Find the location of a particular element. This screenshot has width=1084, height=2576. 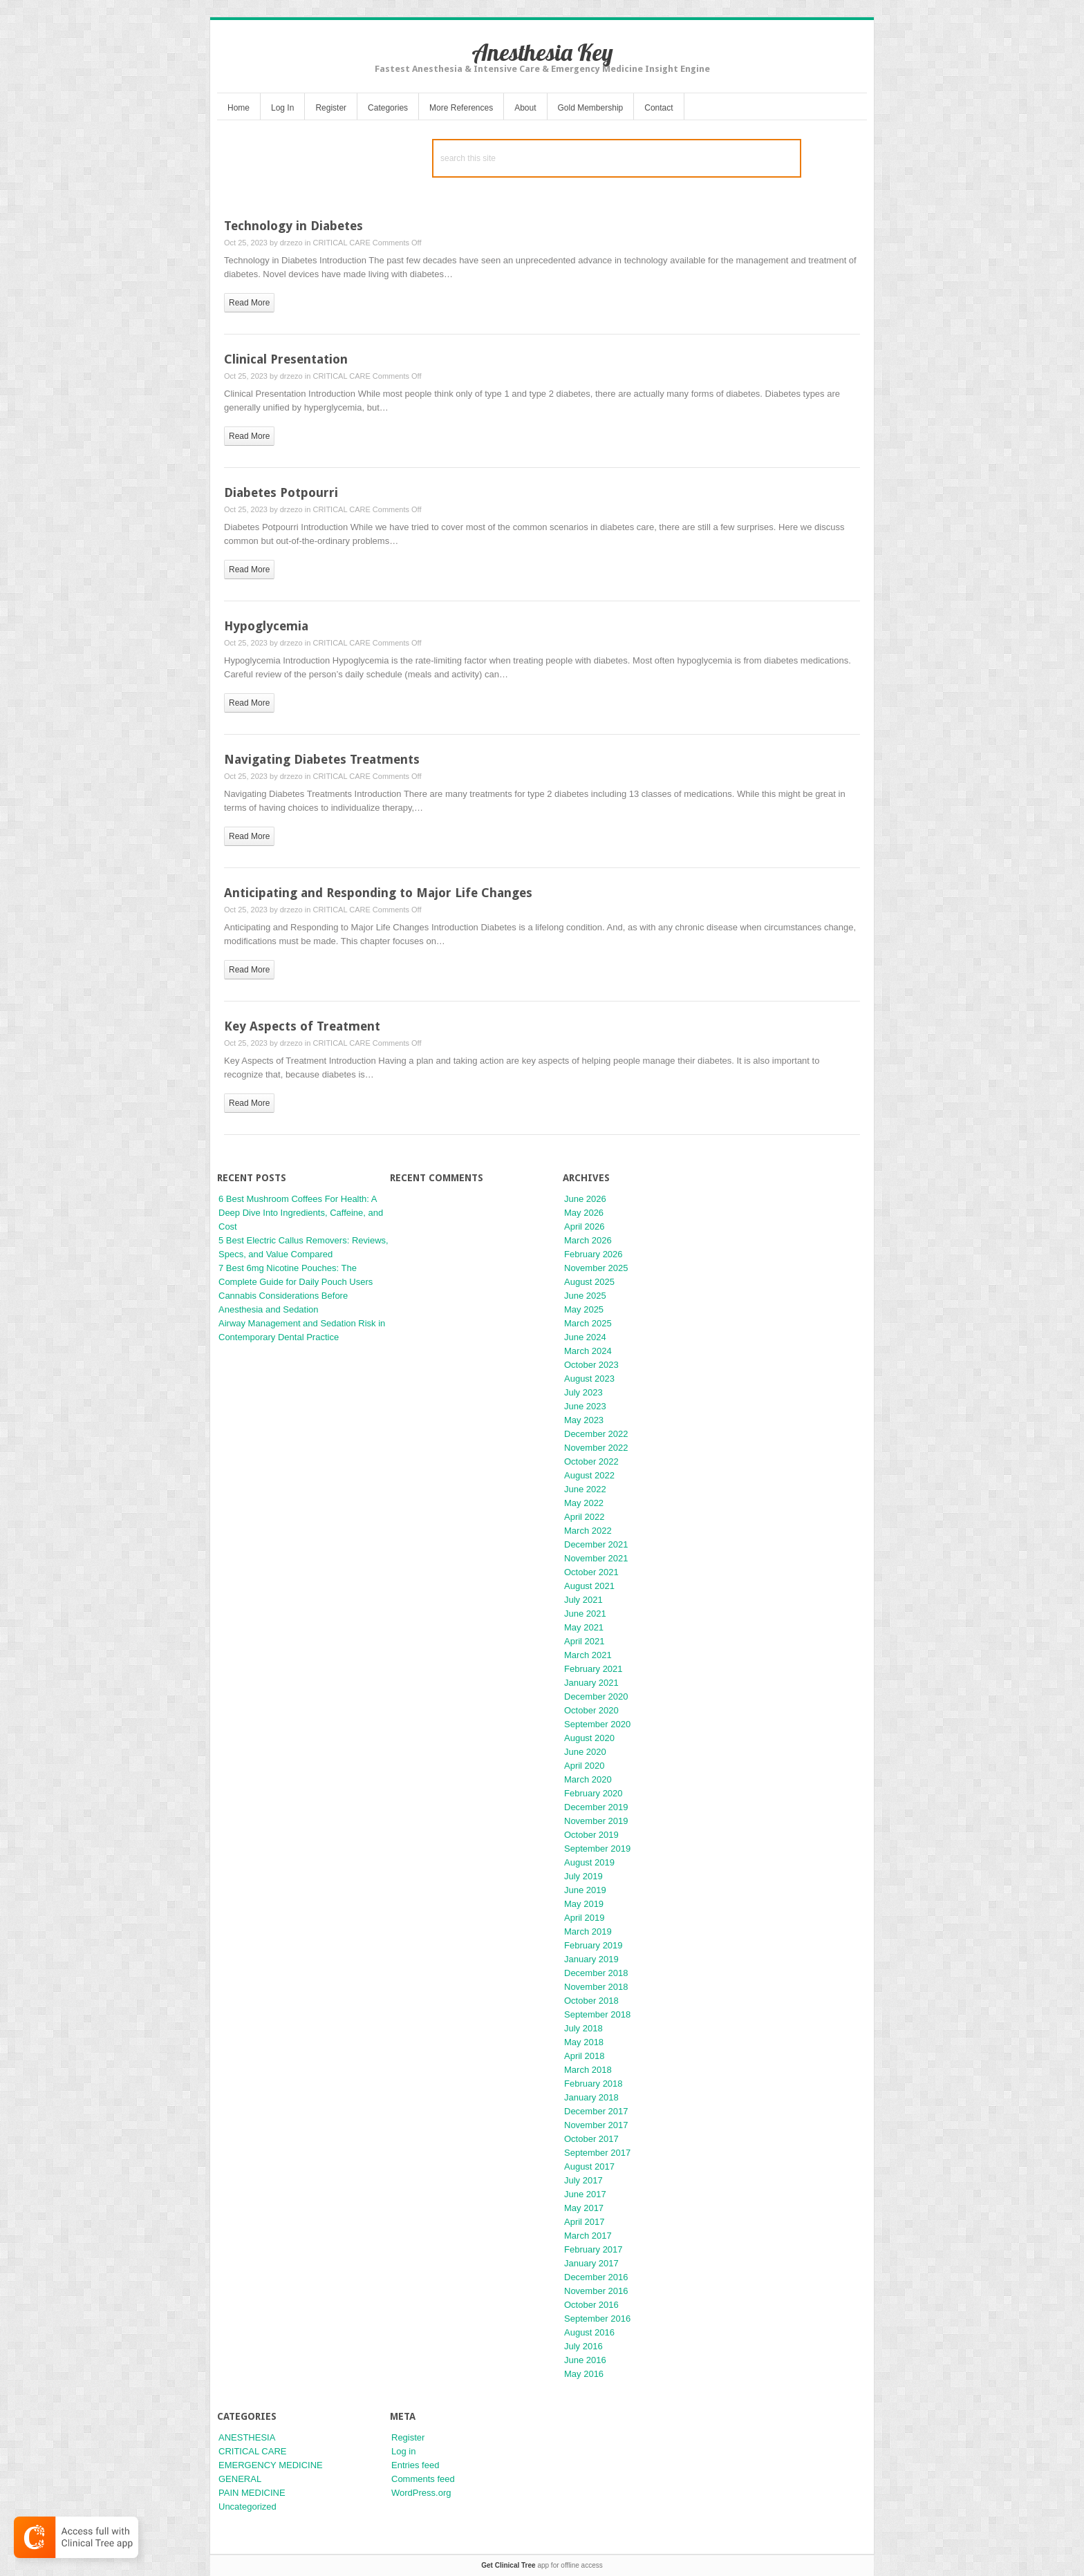

August 2020 is located at coordinates (589, 1738).